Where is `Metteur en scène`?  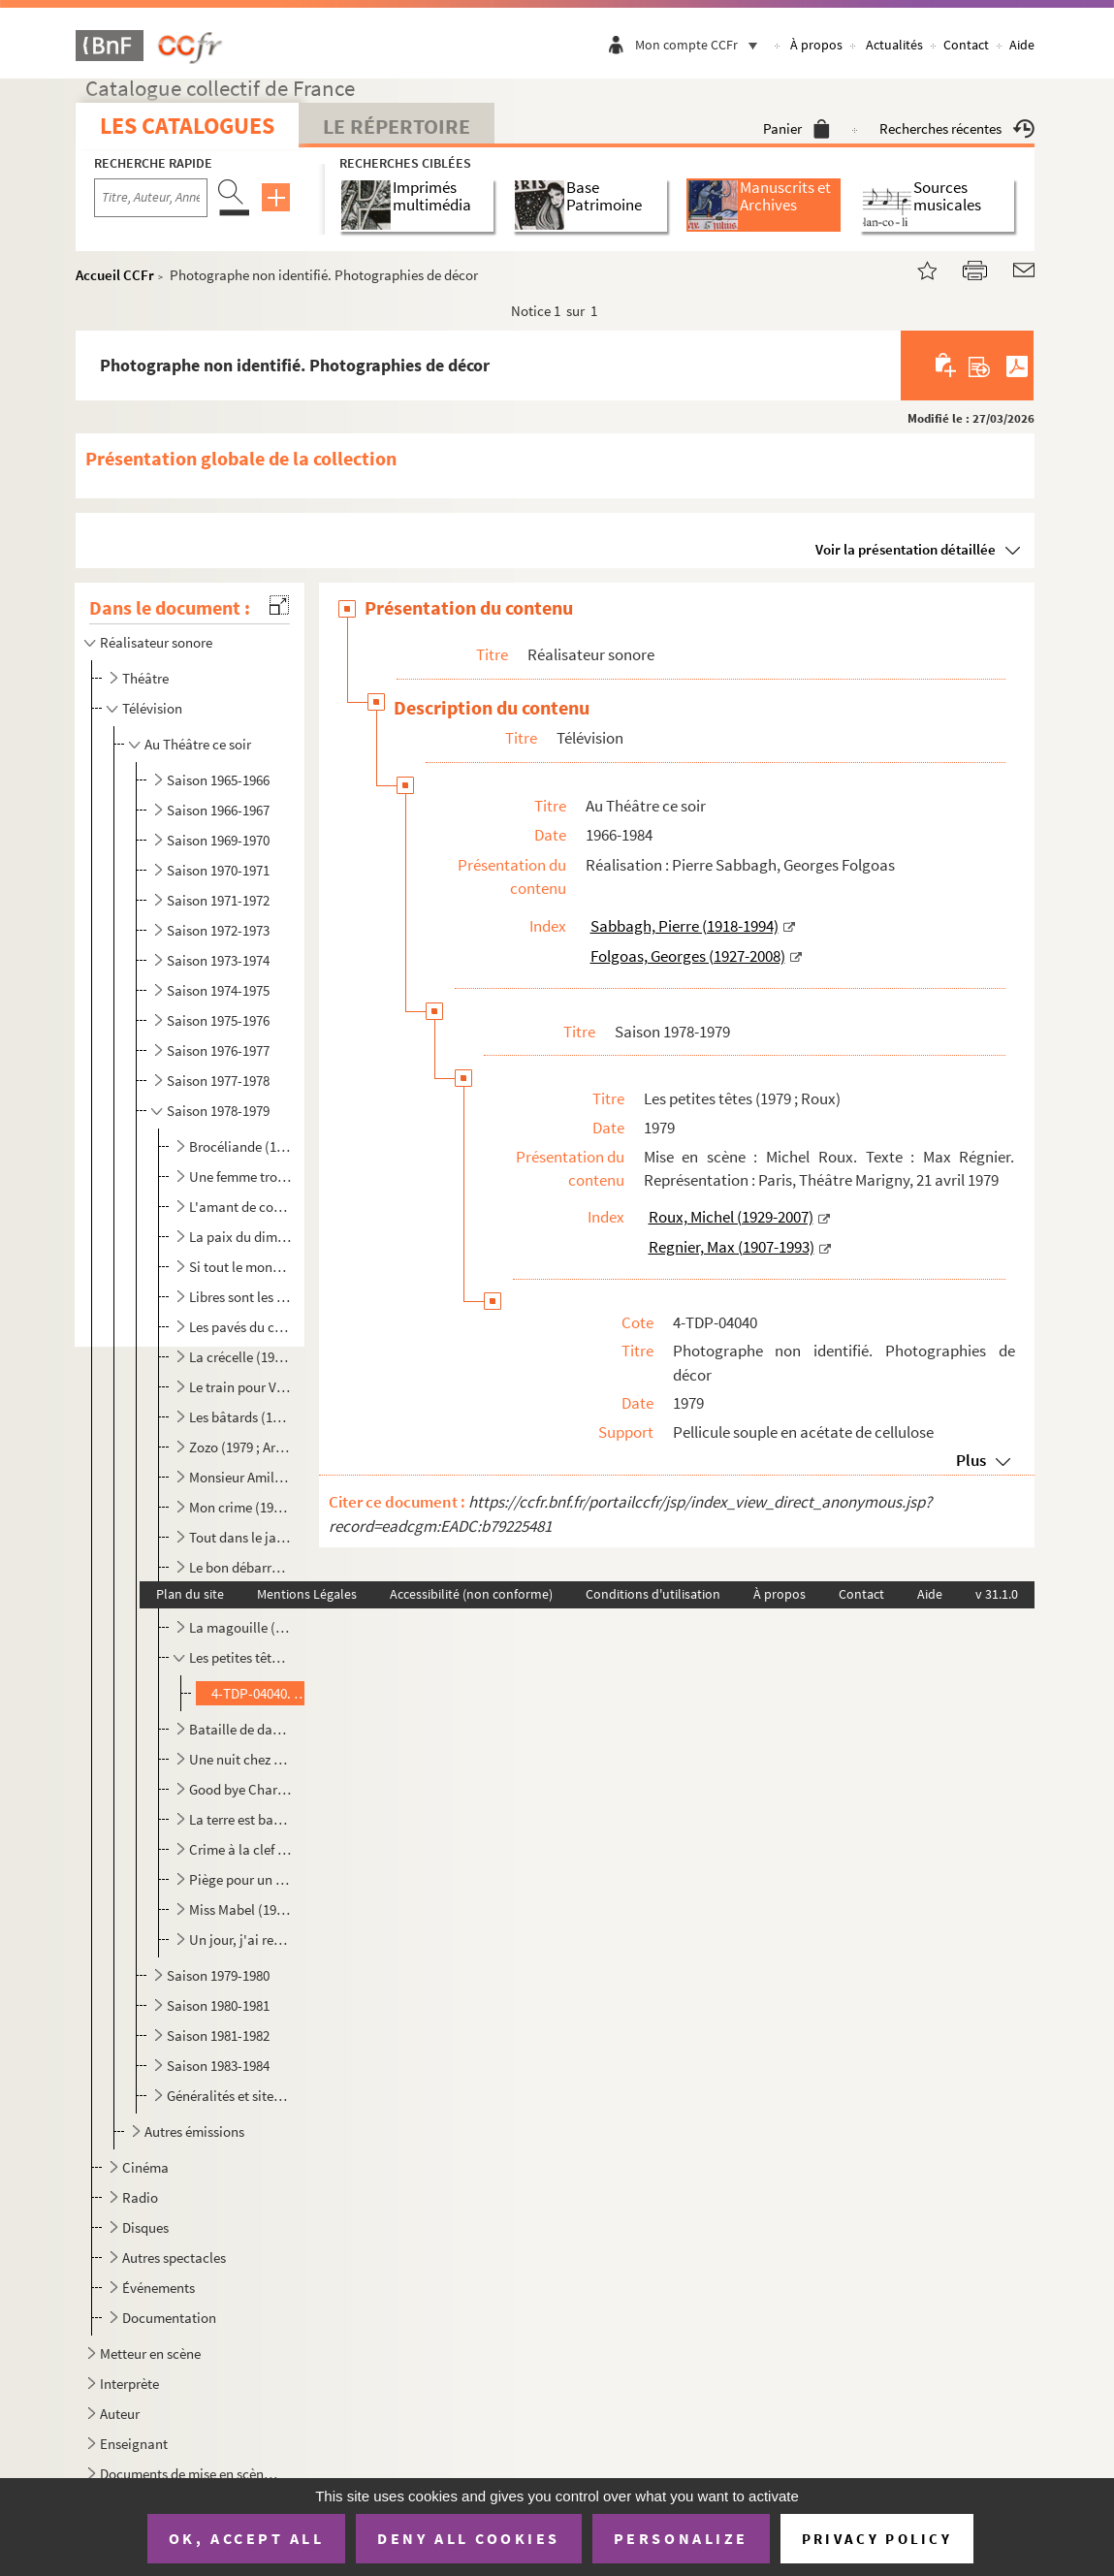 Metteur en scène is located at coordinates (150, 2353).